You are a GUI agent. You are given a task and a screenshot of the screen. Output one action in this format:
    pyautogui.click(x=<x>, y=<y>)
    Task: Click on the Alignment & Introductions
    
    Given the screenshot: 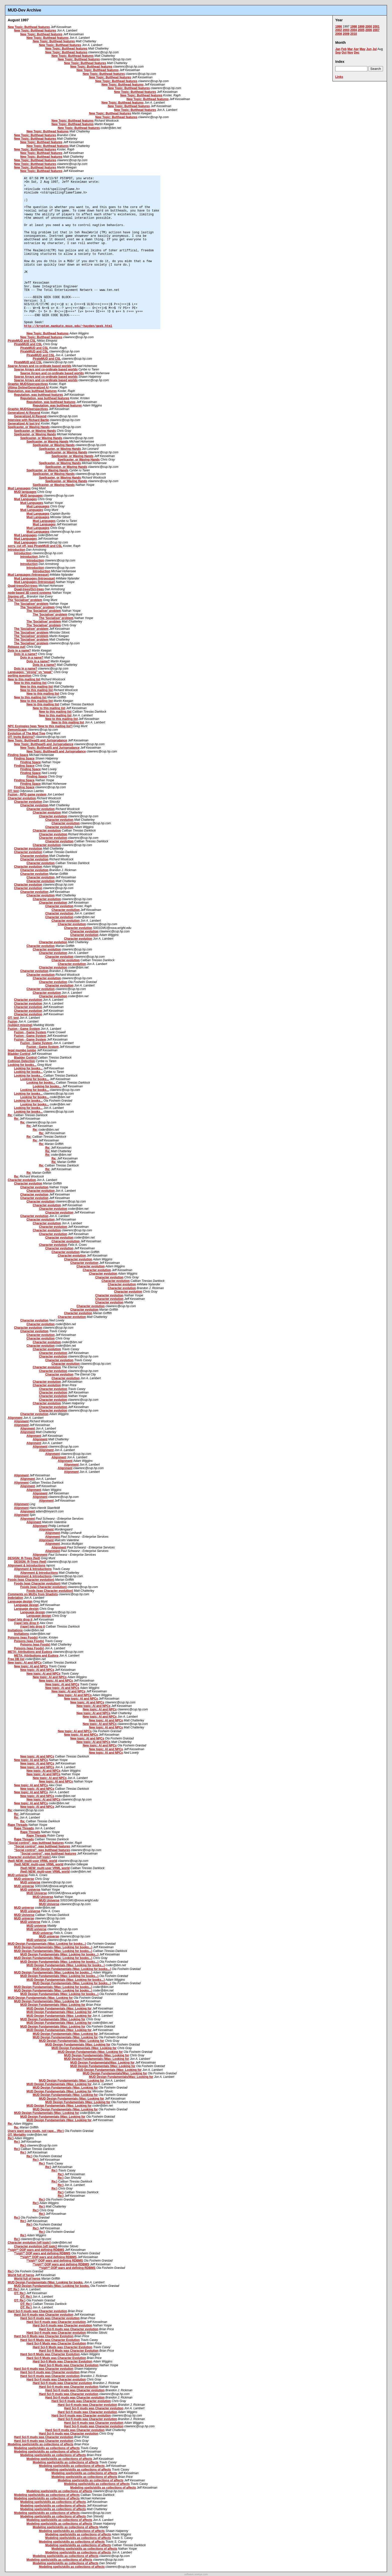 What is the action you would take?
    pyautogui.click(x=27, y=1565)
    